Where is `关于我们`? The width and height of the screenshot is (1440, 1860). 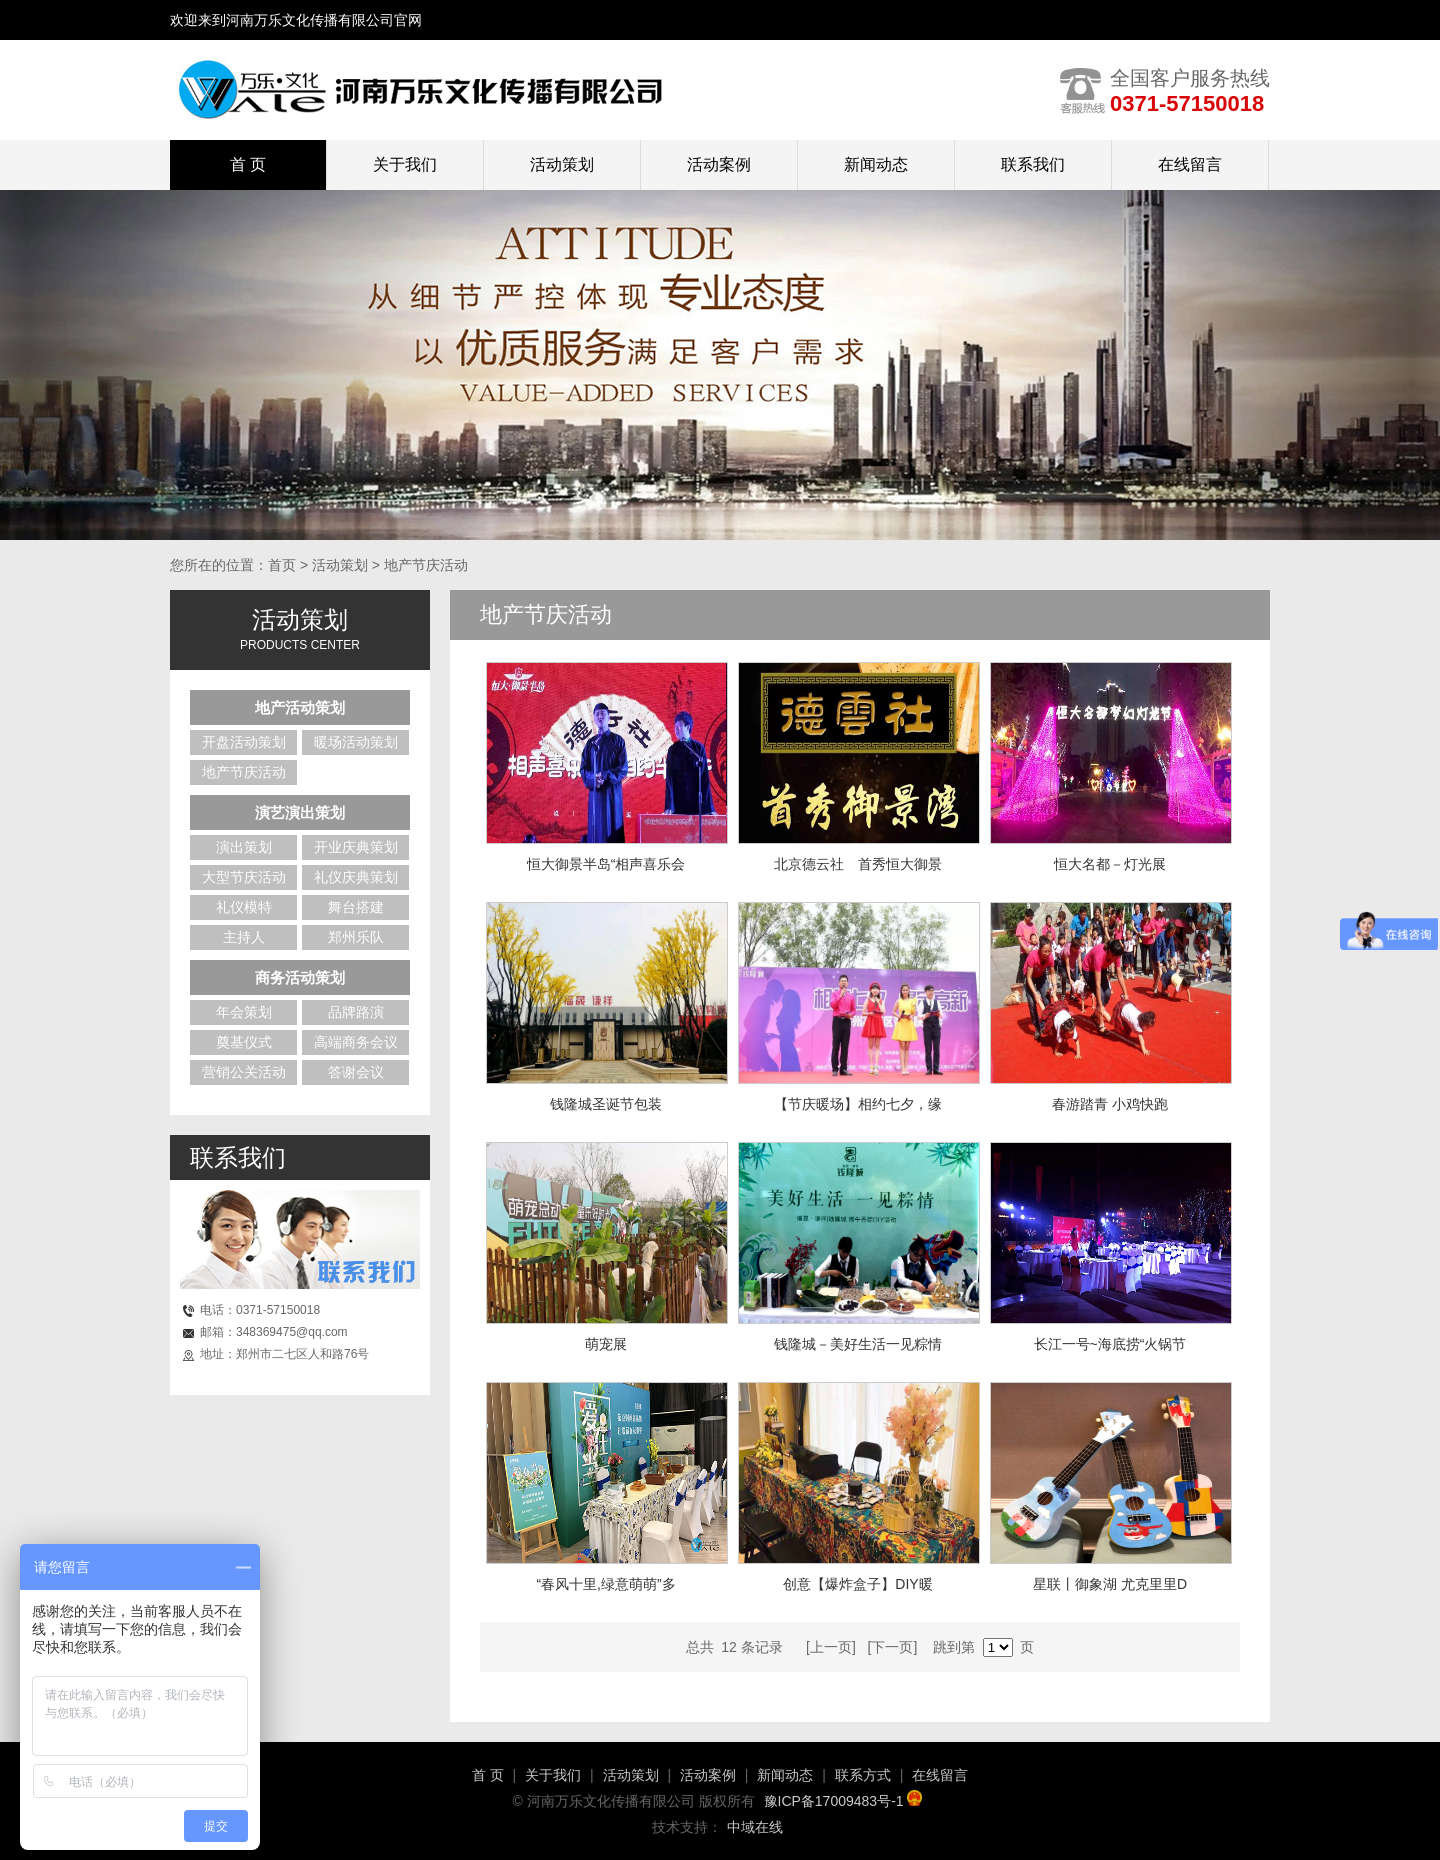 关于我们 is located at coordinates (405, 164).